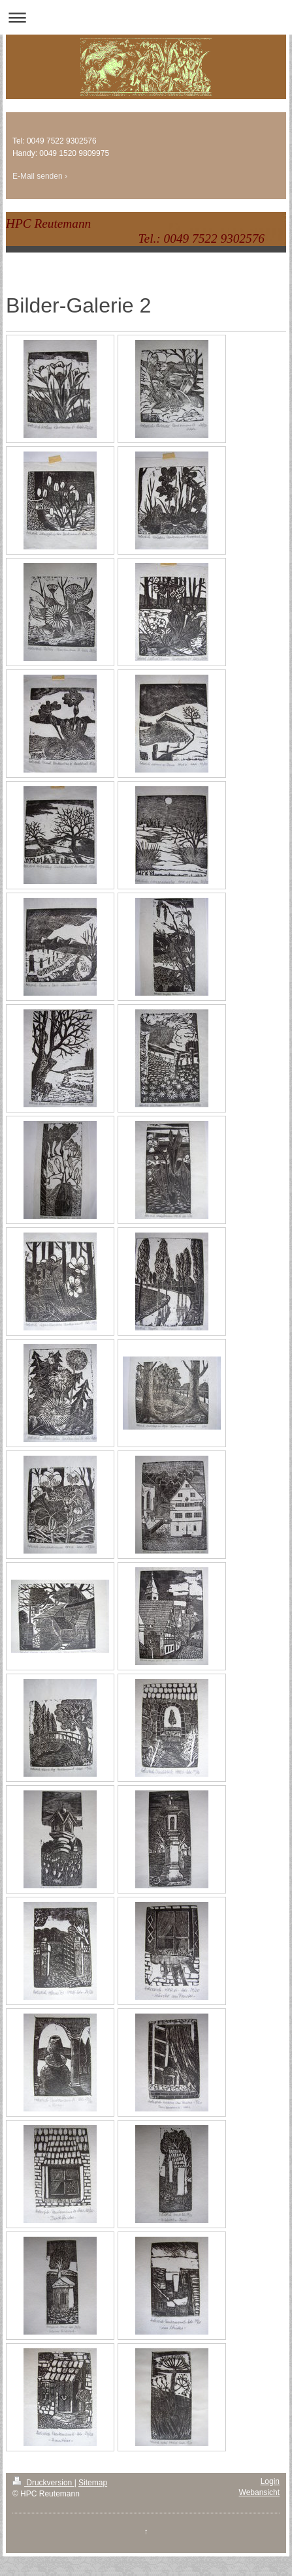 The width and height of the screenshot is (292, 2576). Describe the element at coordinates (43, 2482) in the screenshot. I see `Druckversion` at that location.